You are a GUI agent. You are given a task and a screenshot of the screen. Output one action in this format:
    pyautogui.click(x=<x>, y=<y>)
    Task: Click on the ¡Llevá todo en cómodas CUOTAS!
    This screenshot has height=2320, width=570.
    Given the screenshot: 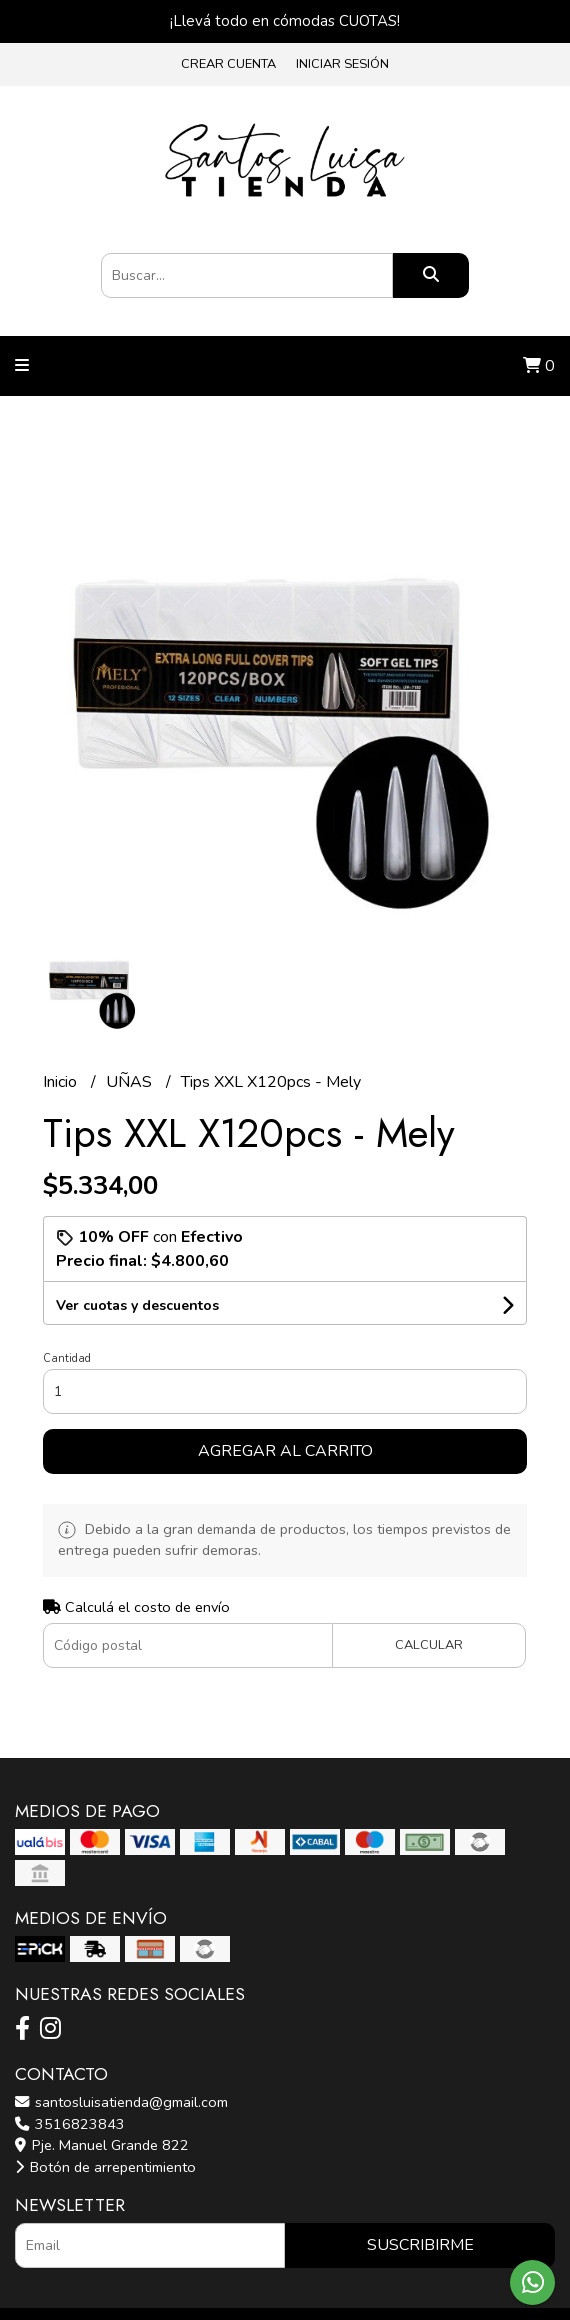 What is the action you would take?
    pyautogui.click(x=285, y=21)
    